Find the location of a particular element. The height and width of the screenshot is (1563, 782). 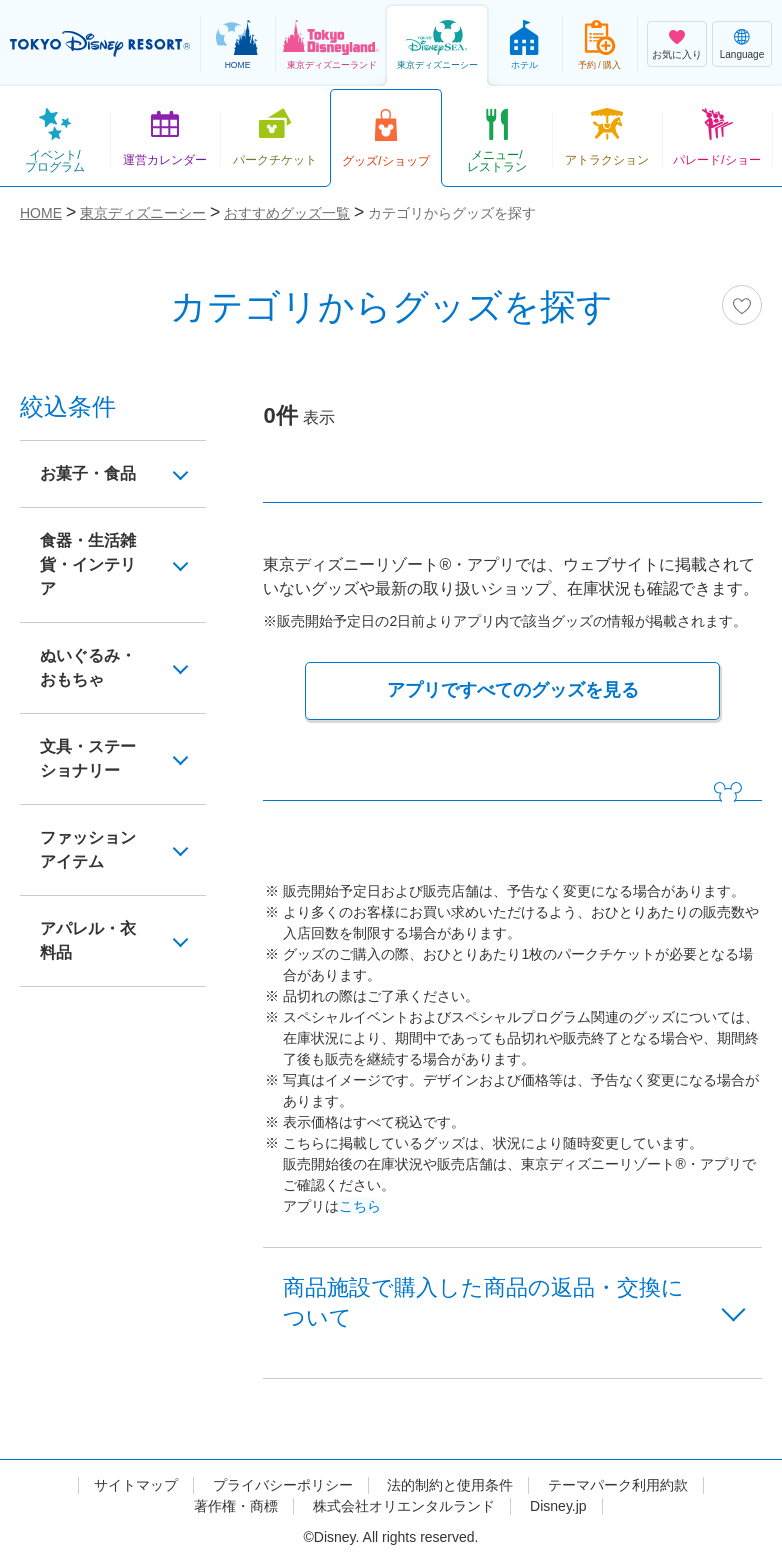

テーマパーク利用約款 is located at coordinates (618, 1485).